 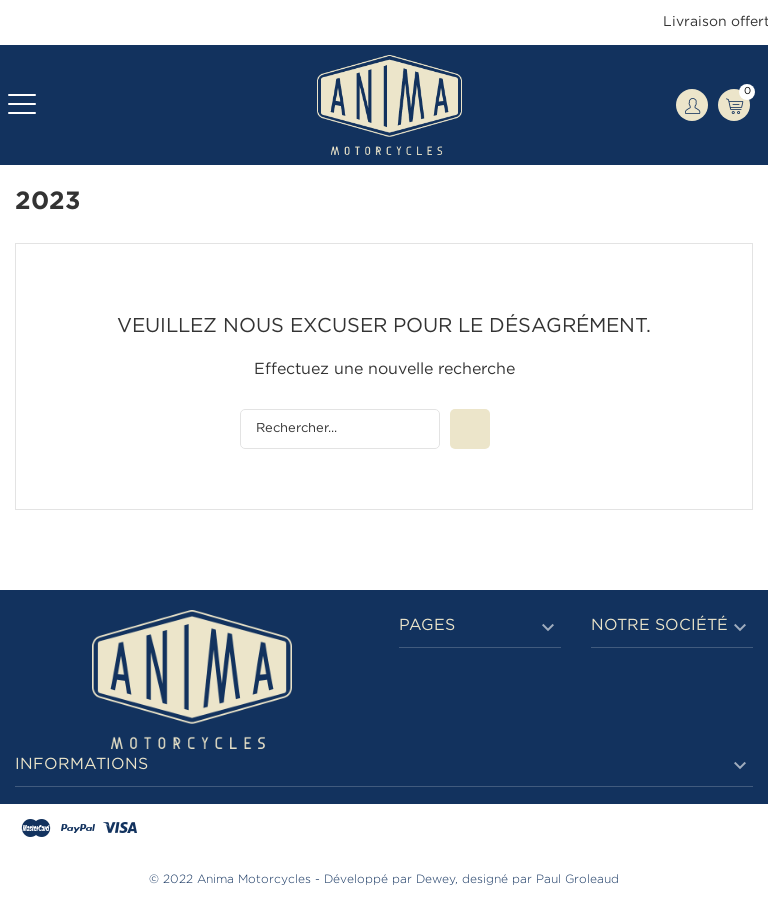 I want to click on Dewey,, so click(x=437, y=879).